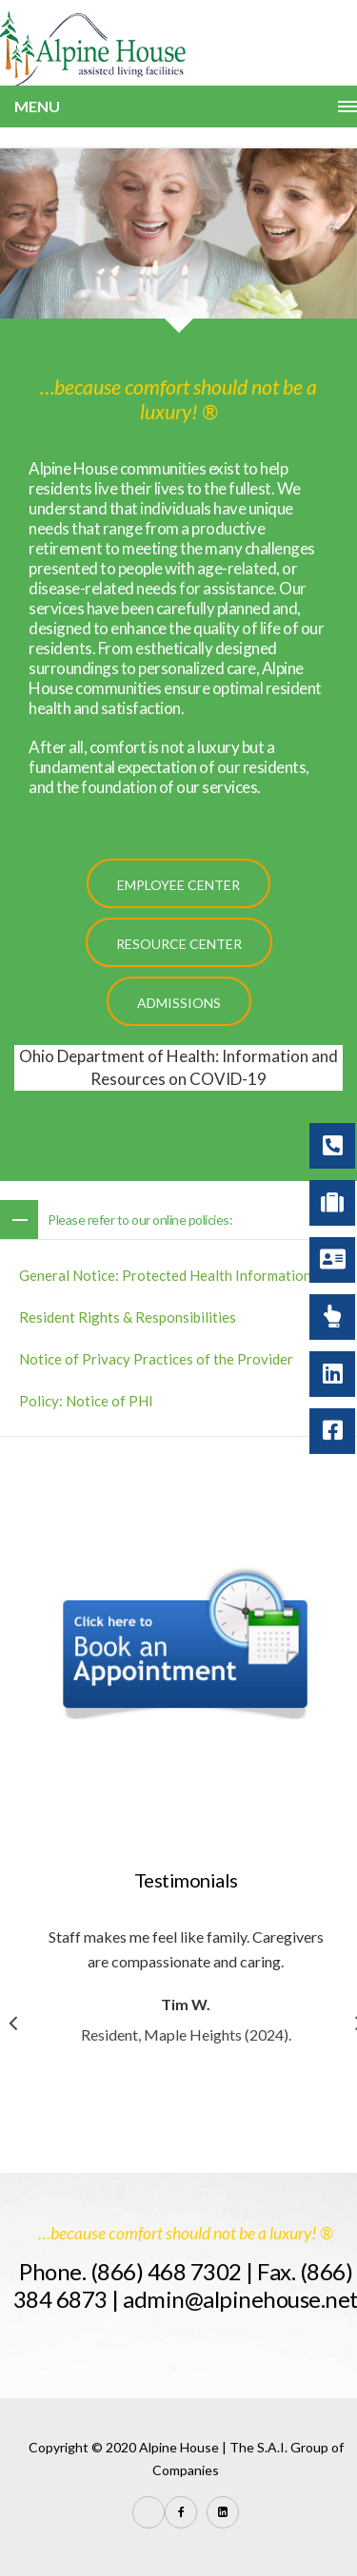 The width and height of the screenshot is (357, 2576). I want to click on Resource Center, so click(179, 944).